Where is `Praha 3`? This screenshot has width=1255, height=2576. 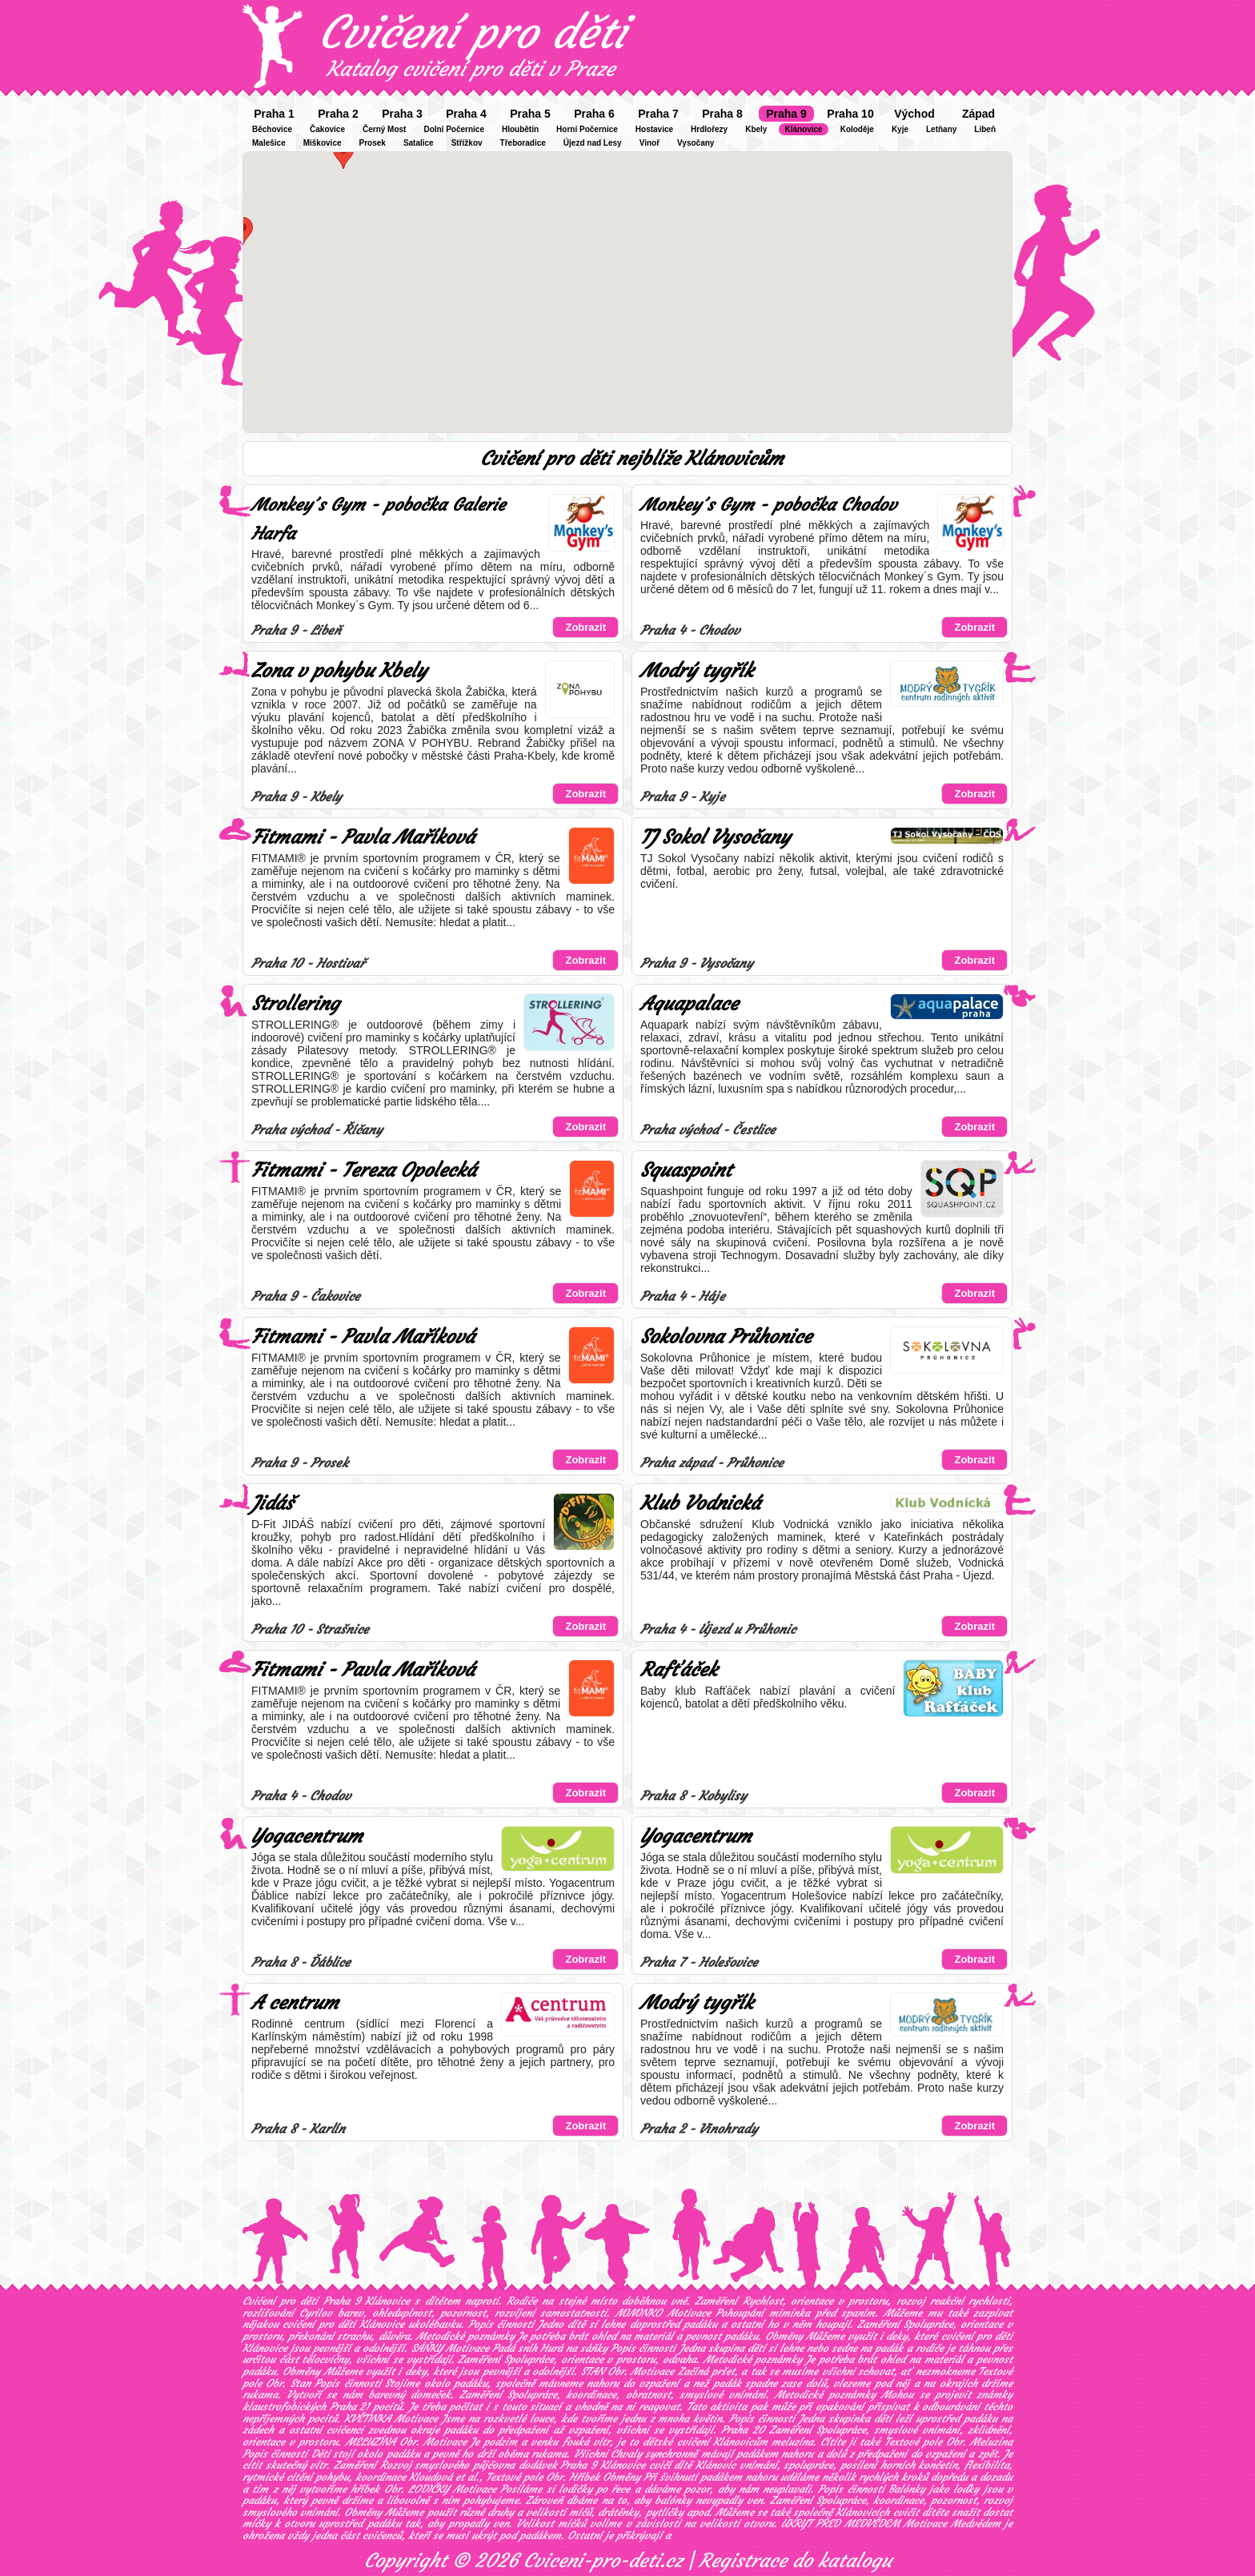 Praha 3 is located at coordinates (402, 113).